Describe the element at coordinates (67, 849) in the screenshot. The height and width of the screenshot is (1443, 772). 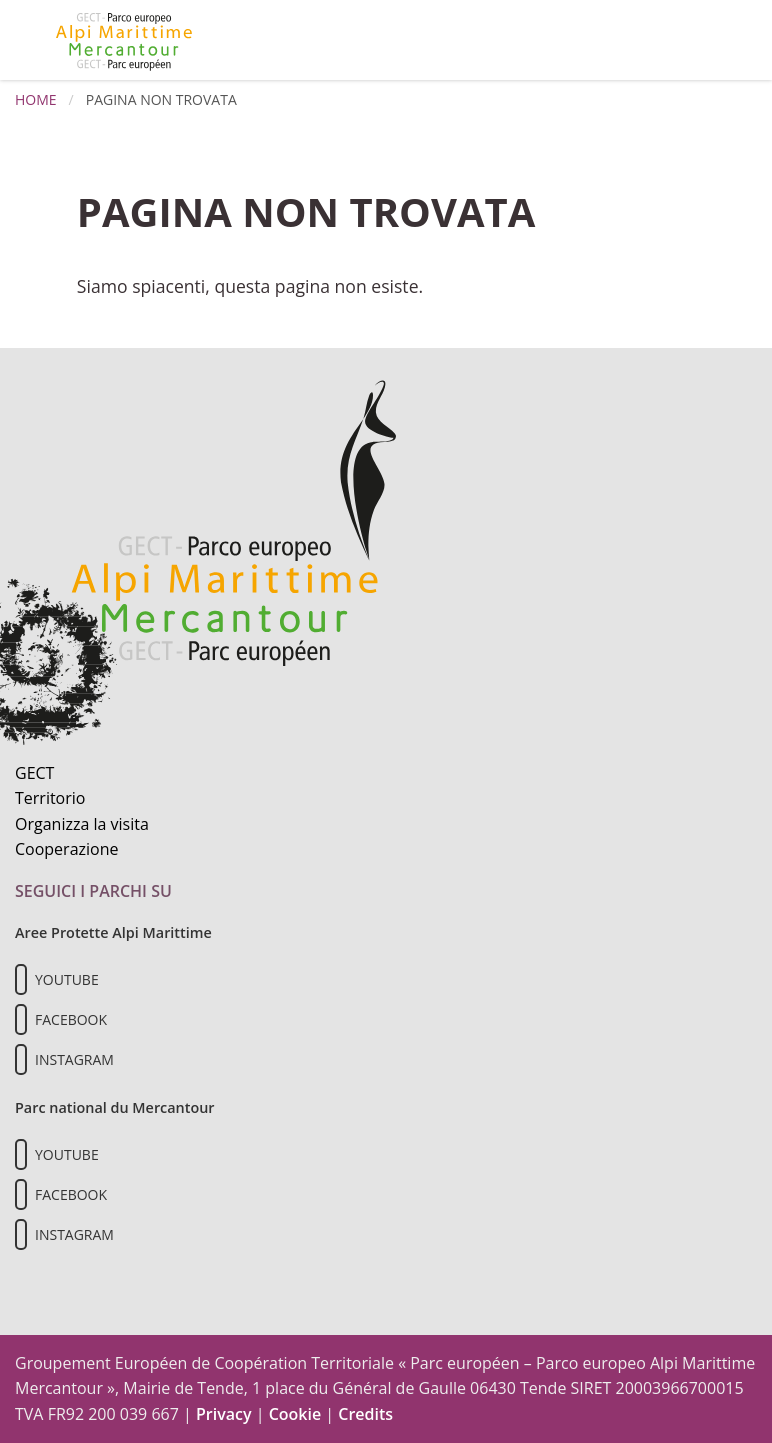
I see `Cooperazione [Informazioni sulla cooperazione transfrontaliera]` at that location.